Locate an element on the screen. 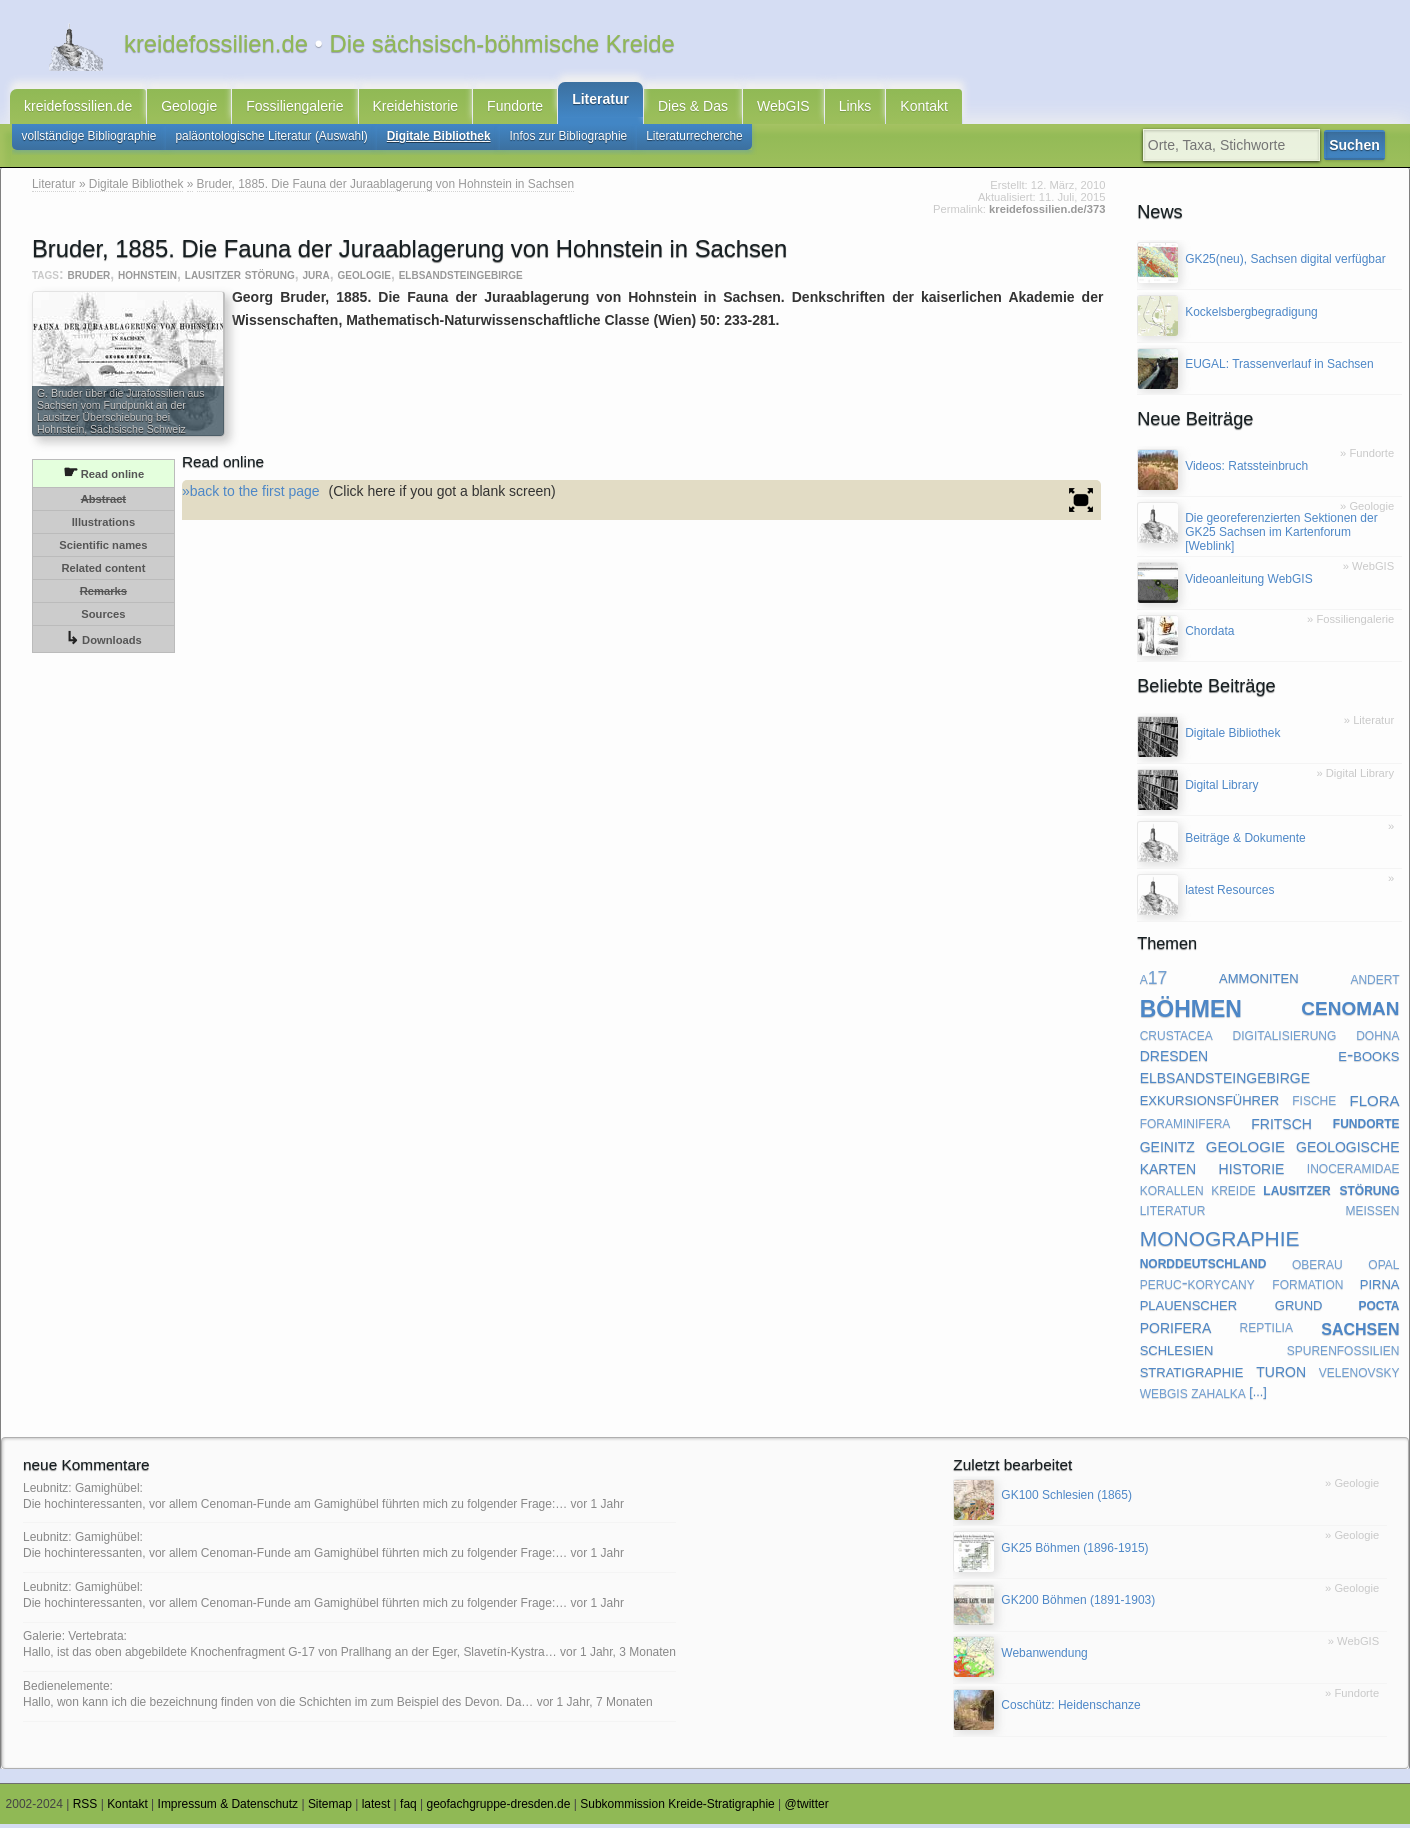 This screenshot has height=1828, width=1410. Fundorte is located at coordinates (515, 108).